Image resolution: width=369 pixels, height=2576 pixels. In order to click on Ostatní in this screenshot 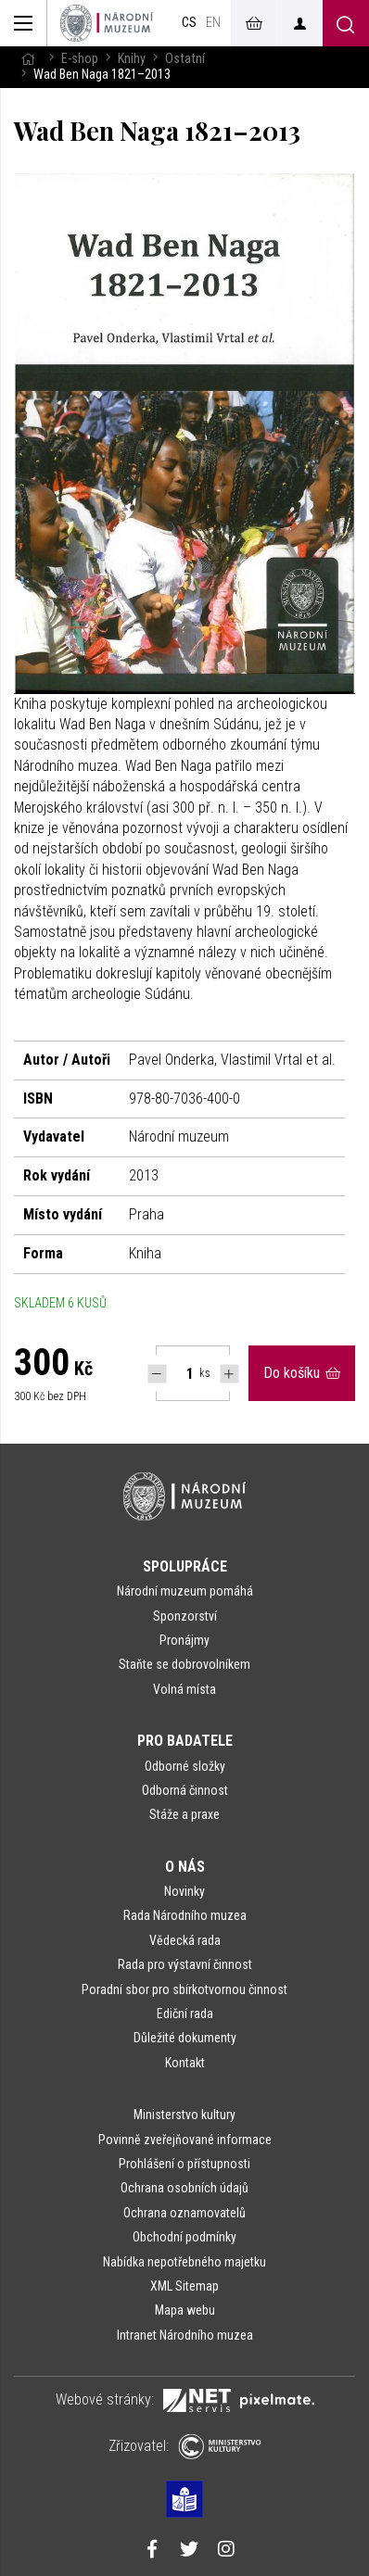, I will do `click(185, 59)`.